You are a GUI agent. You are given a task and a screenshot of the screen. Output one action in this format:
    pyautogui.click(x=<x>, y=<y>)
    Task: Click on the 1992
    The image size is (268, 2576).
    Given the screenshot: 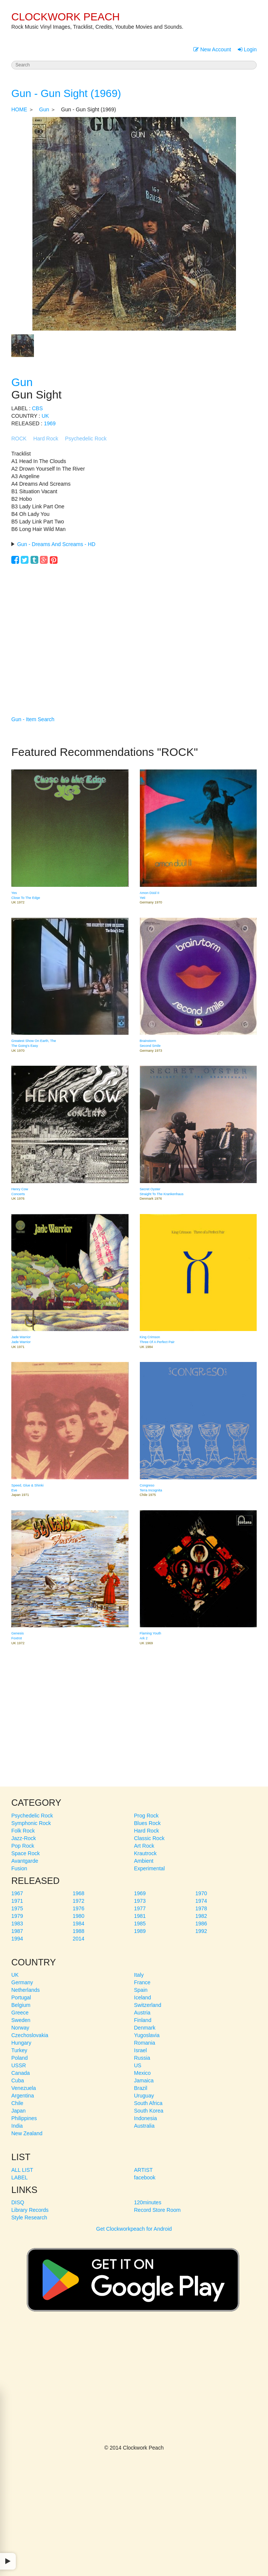 What is the action you would take?
    pyautogui.click(x=201, y=1931)
    